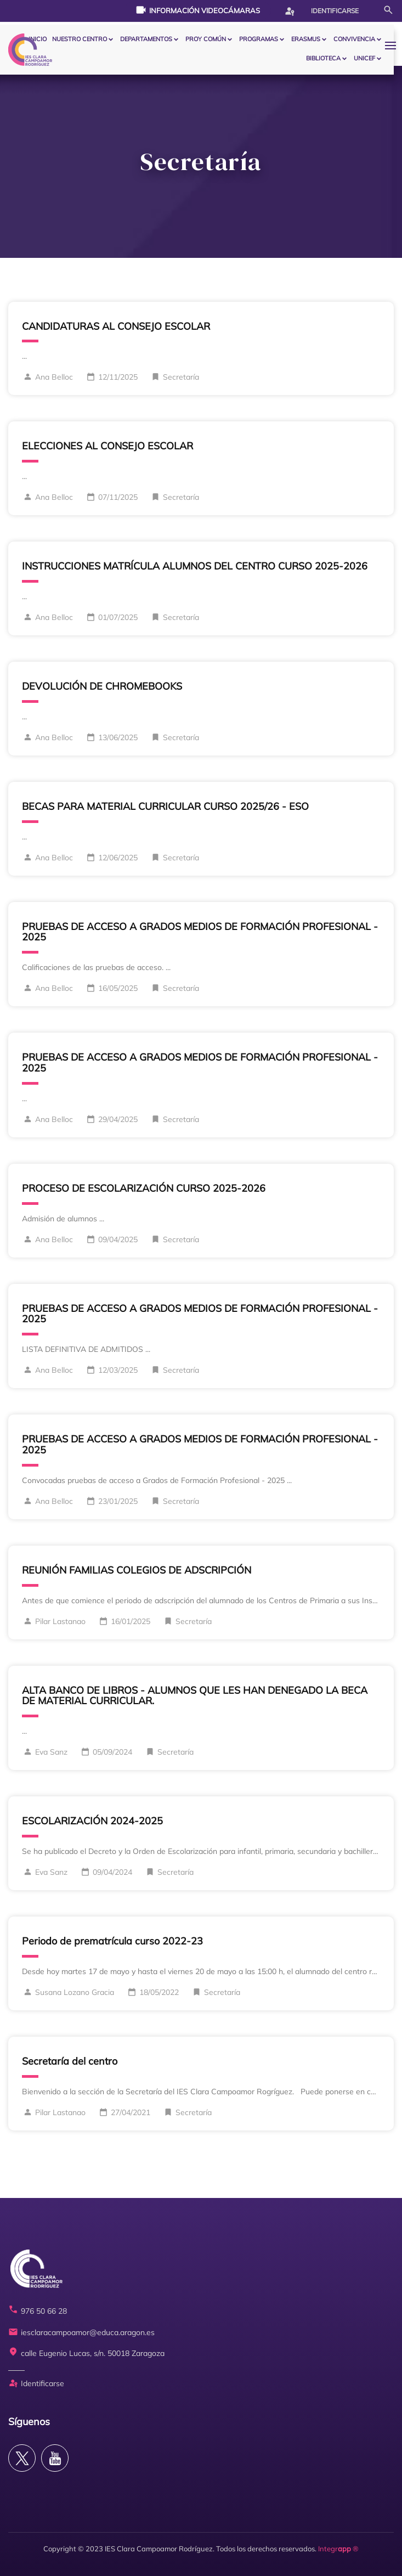  What do you see at coordinates (92, 1820) in the screenshot?
I see `ESCOLARIZACIÓN 2024-2025` at bounding box center [92, 1820].